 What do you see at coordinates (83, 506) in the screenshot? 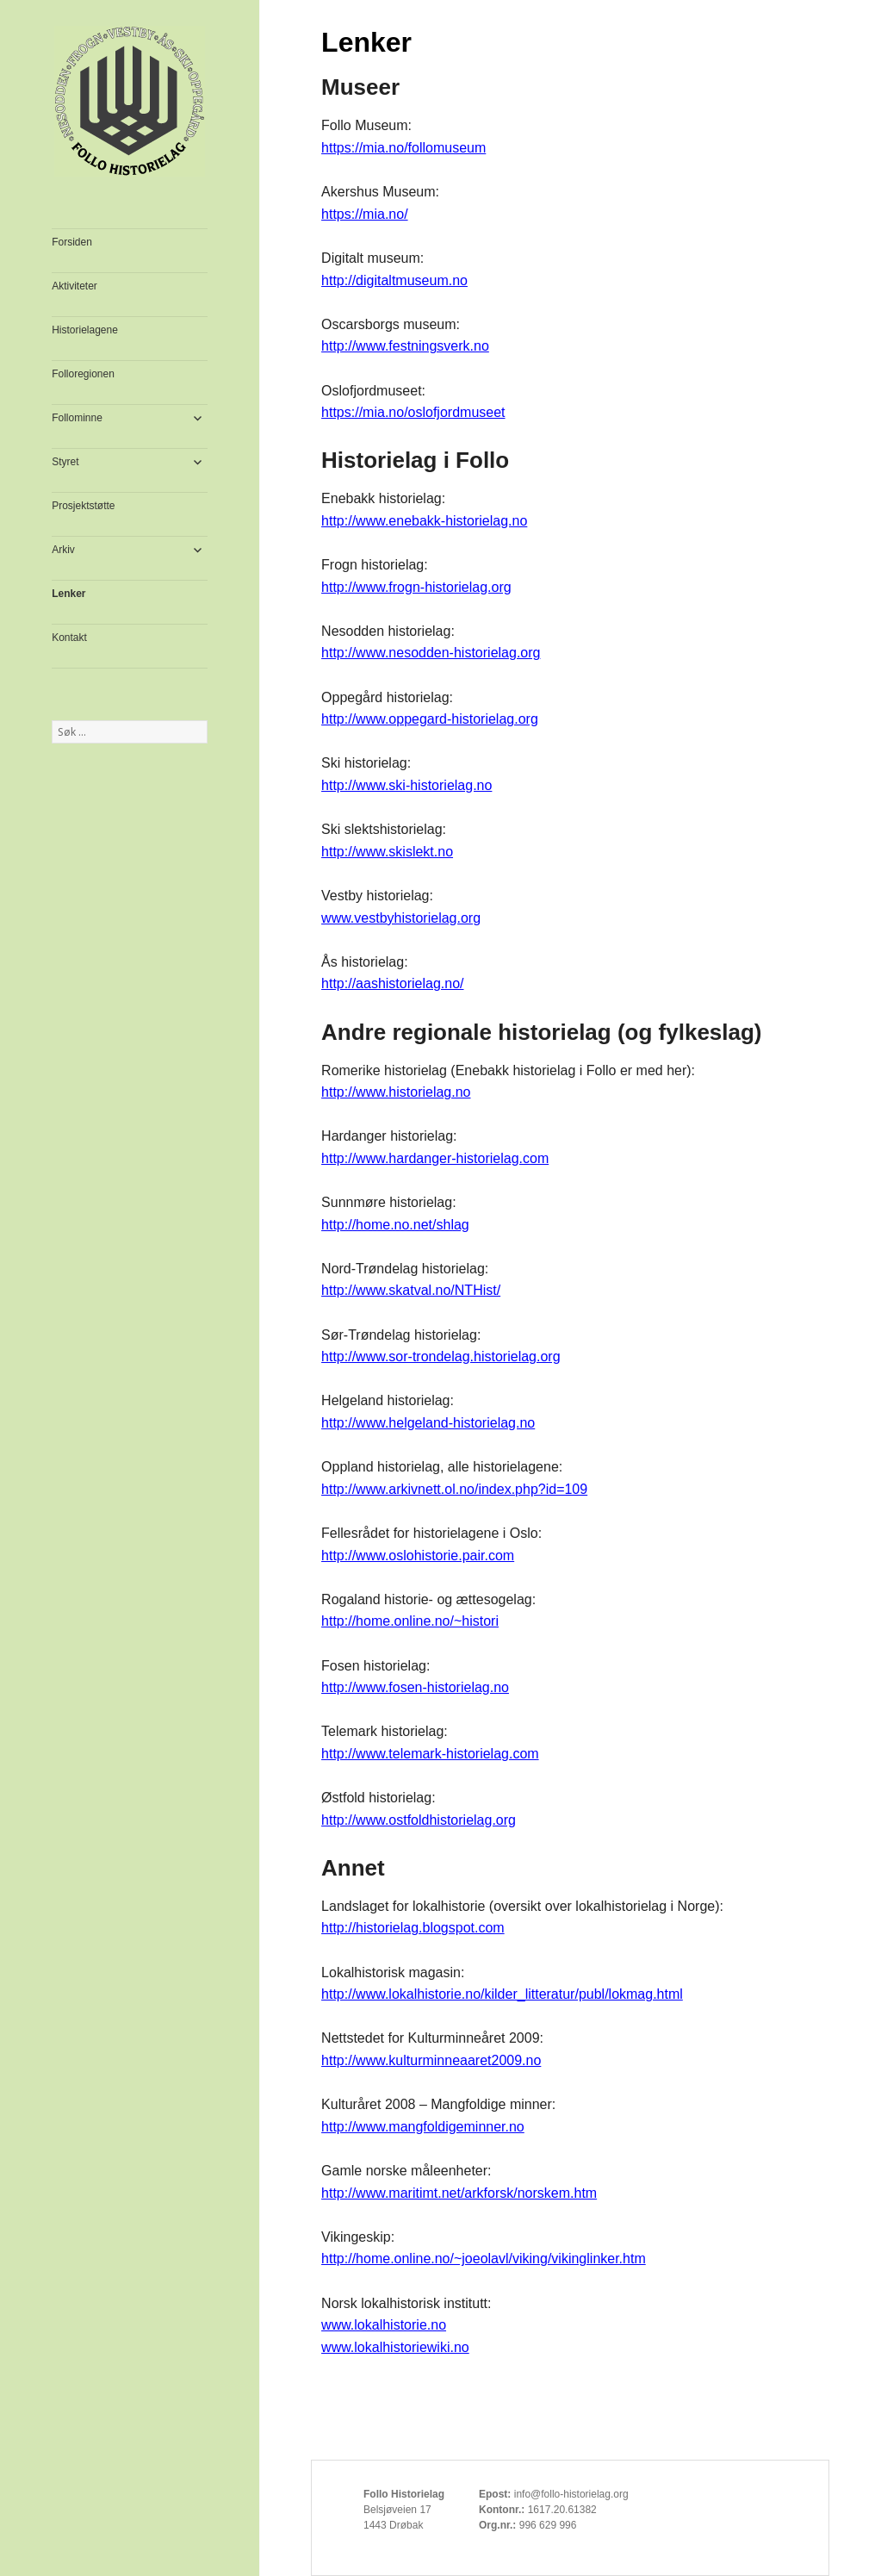
I see `Prosjektstøtte` at bounding box center [83, 506].